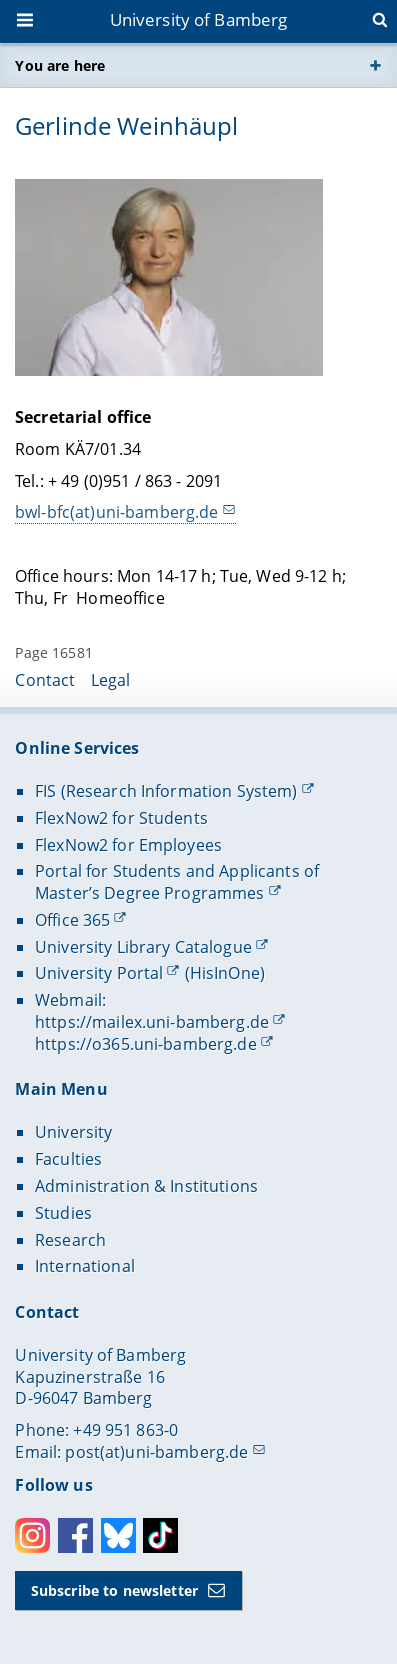  I want to click on You are here, so click(60, 65).